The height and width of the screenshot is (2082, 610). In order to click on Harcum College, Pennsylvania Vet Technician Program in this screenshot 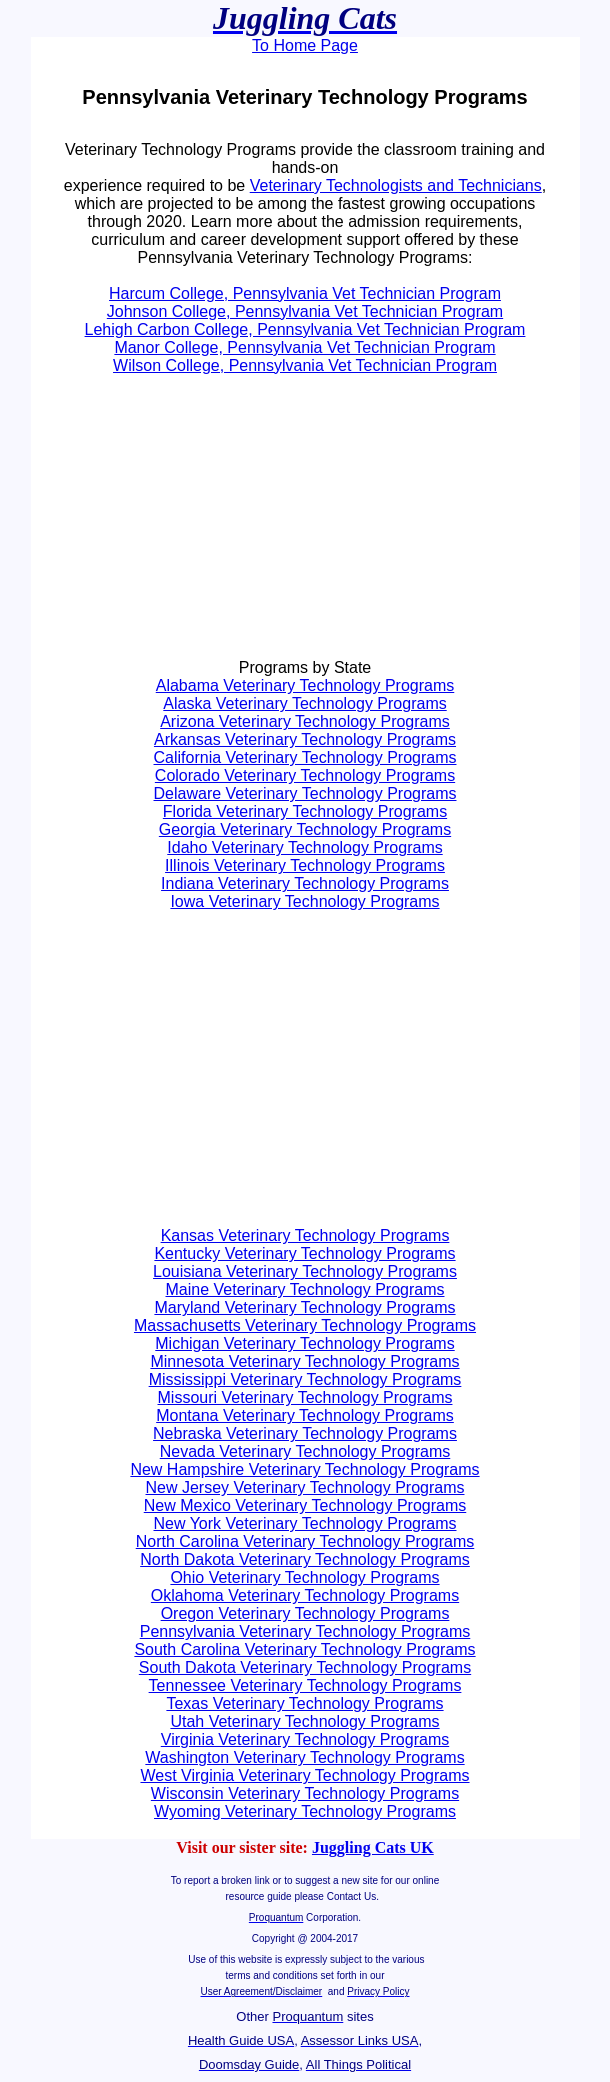, I will do `click(305, 293)`.